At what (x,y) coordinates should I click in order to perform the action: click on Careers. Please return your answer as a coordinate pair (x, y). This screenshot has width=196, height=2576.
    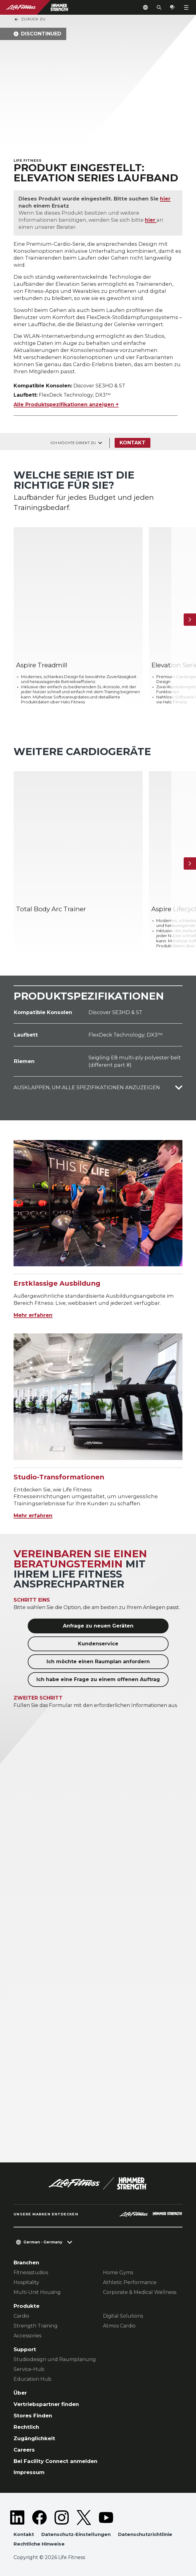
    Looking at the image, I should click on (24, 2449).